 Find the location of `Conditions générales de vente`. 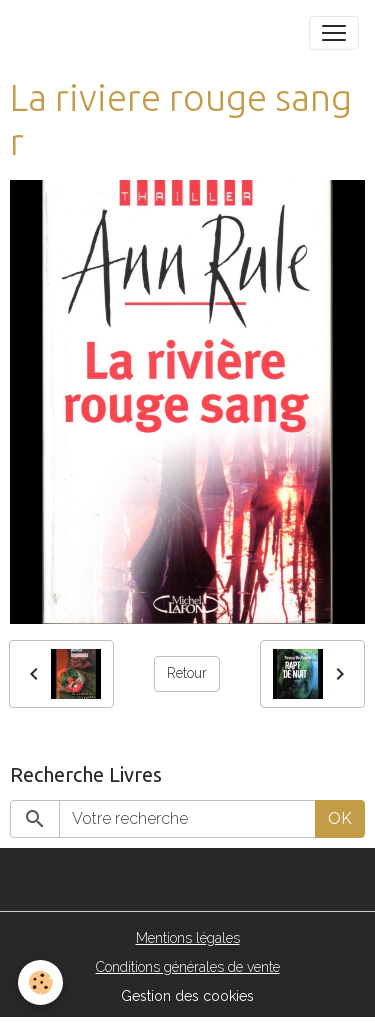

Conditions générales de vente is located at coordinates (188, 967).